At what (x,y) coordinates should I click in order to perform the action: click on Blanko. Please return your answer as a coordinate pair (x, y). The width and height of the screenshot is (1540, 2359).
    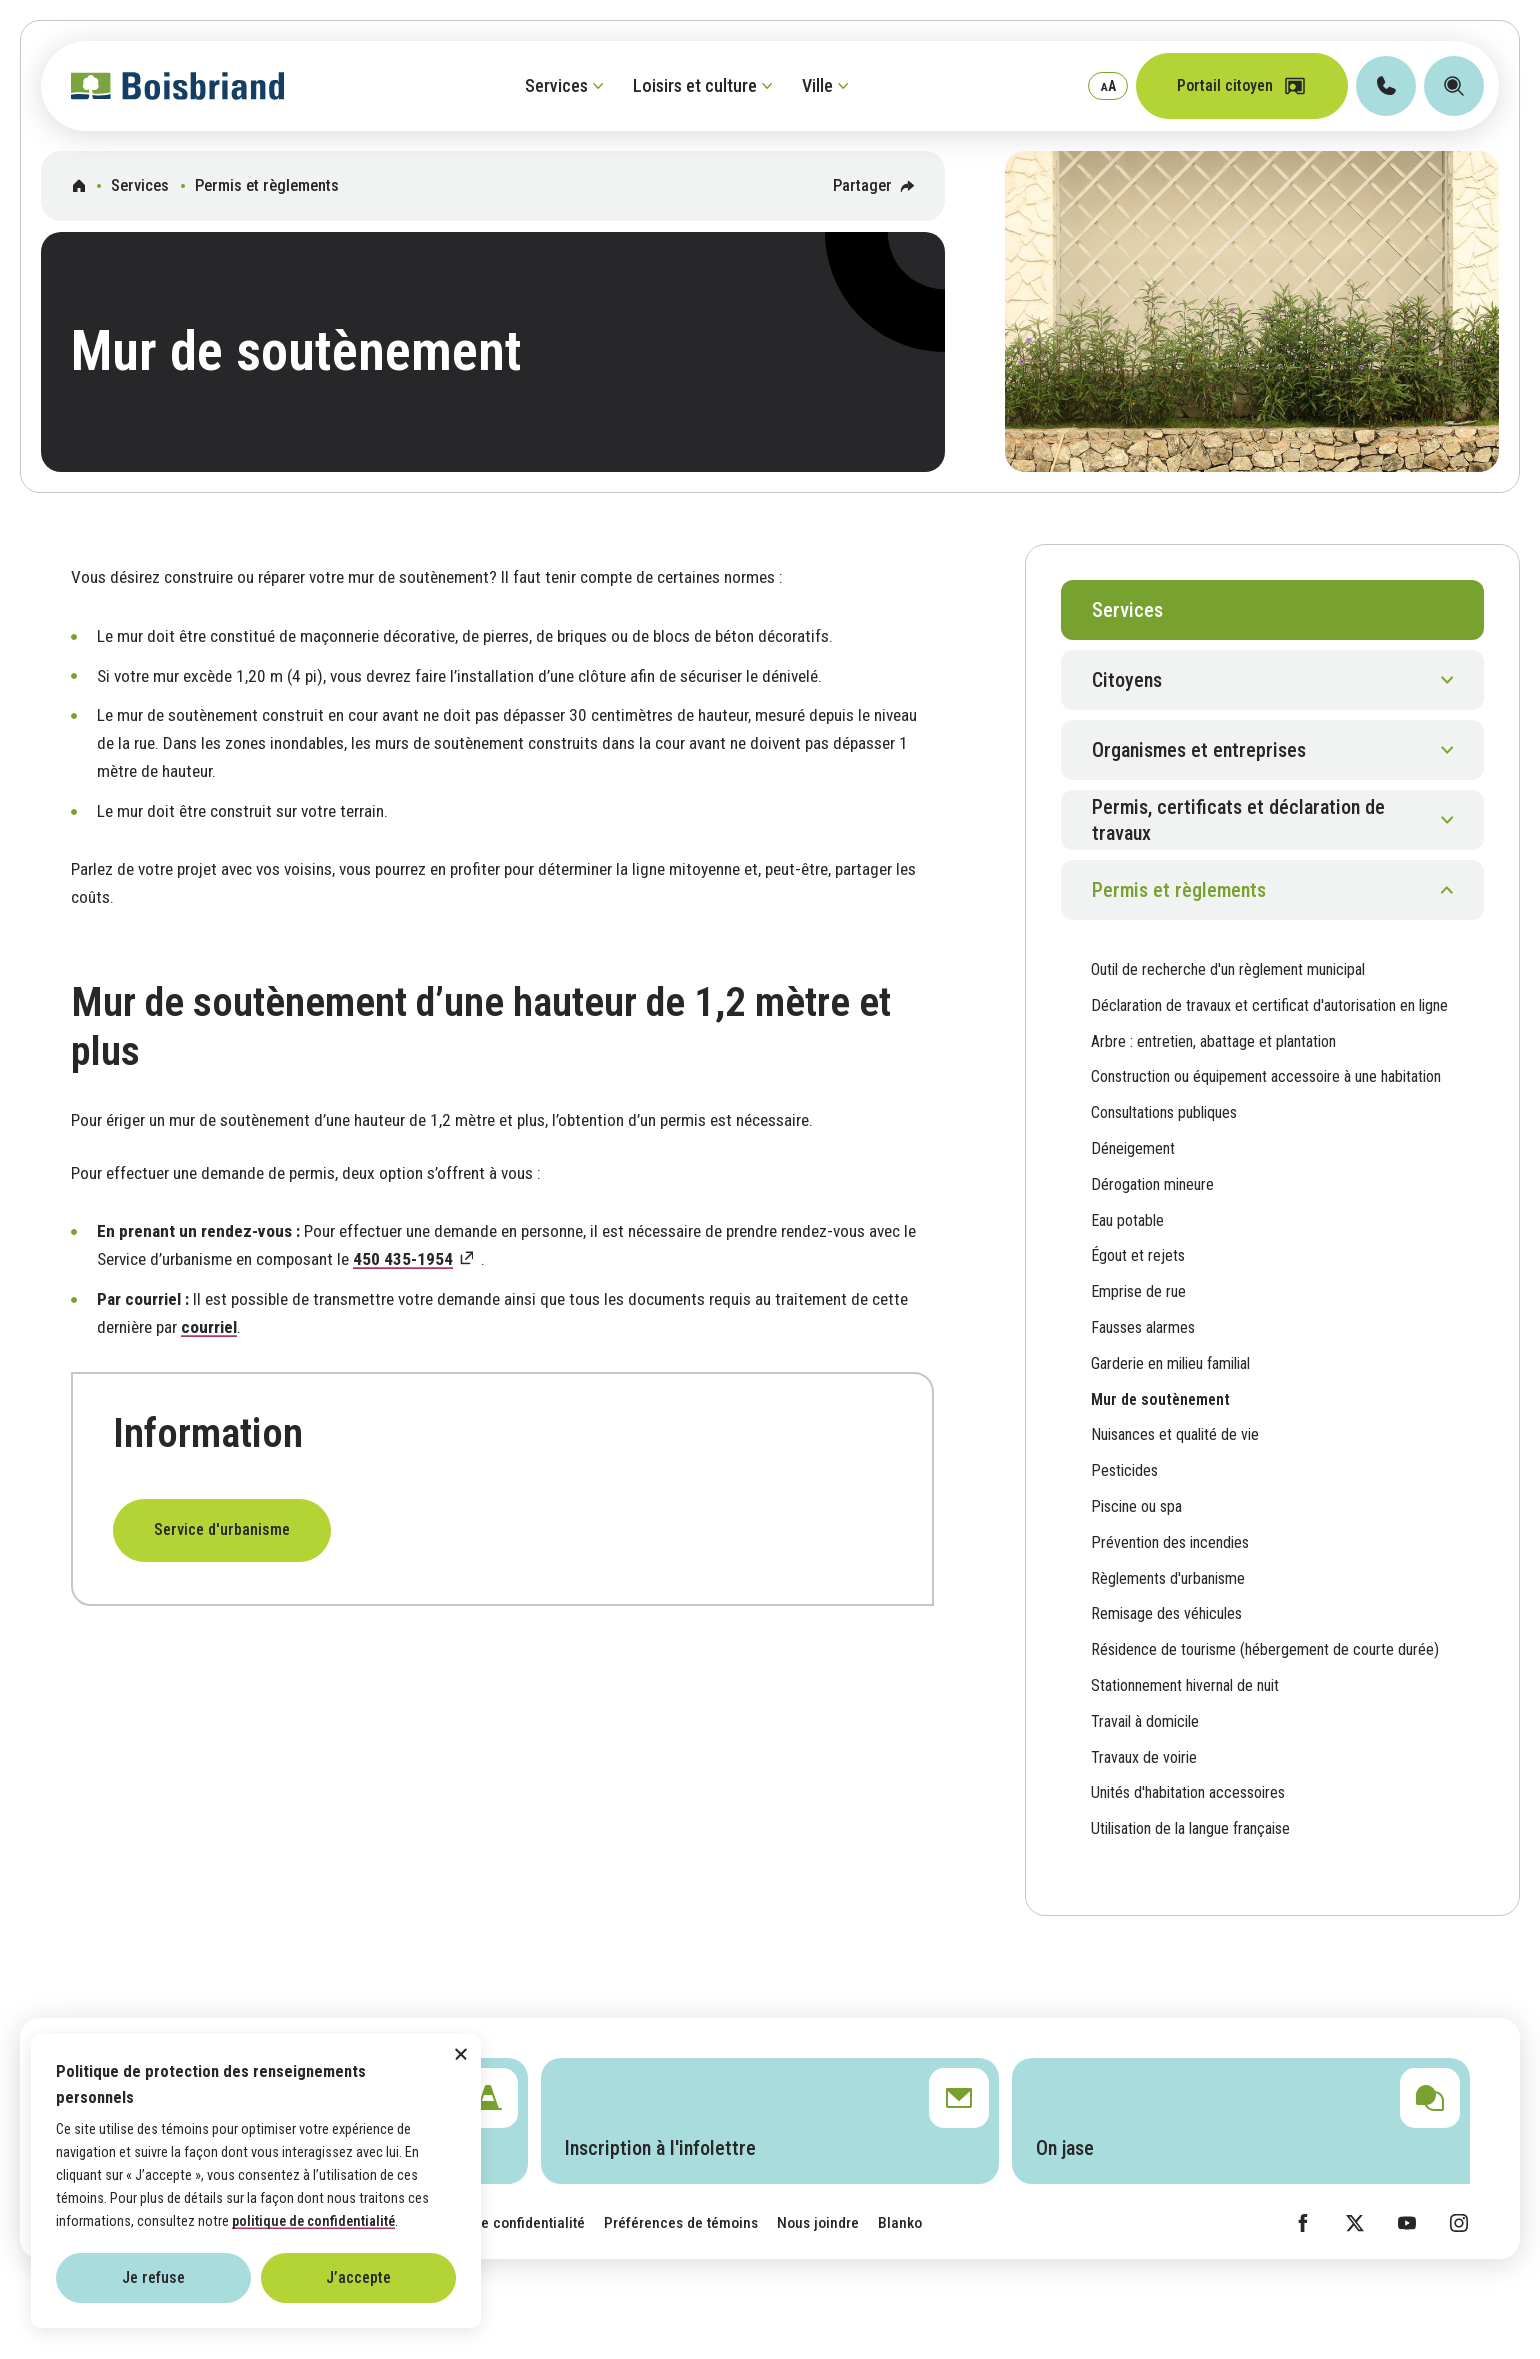
    Looking at the image, I should click on (900, 2223).